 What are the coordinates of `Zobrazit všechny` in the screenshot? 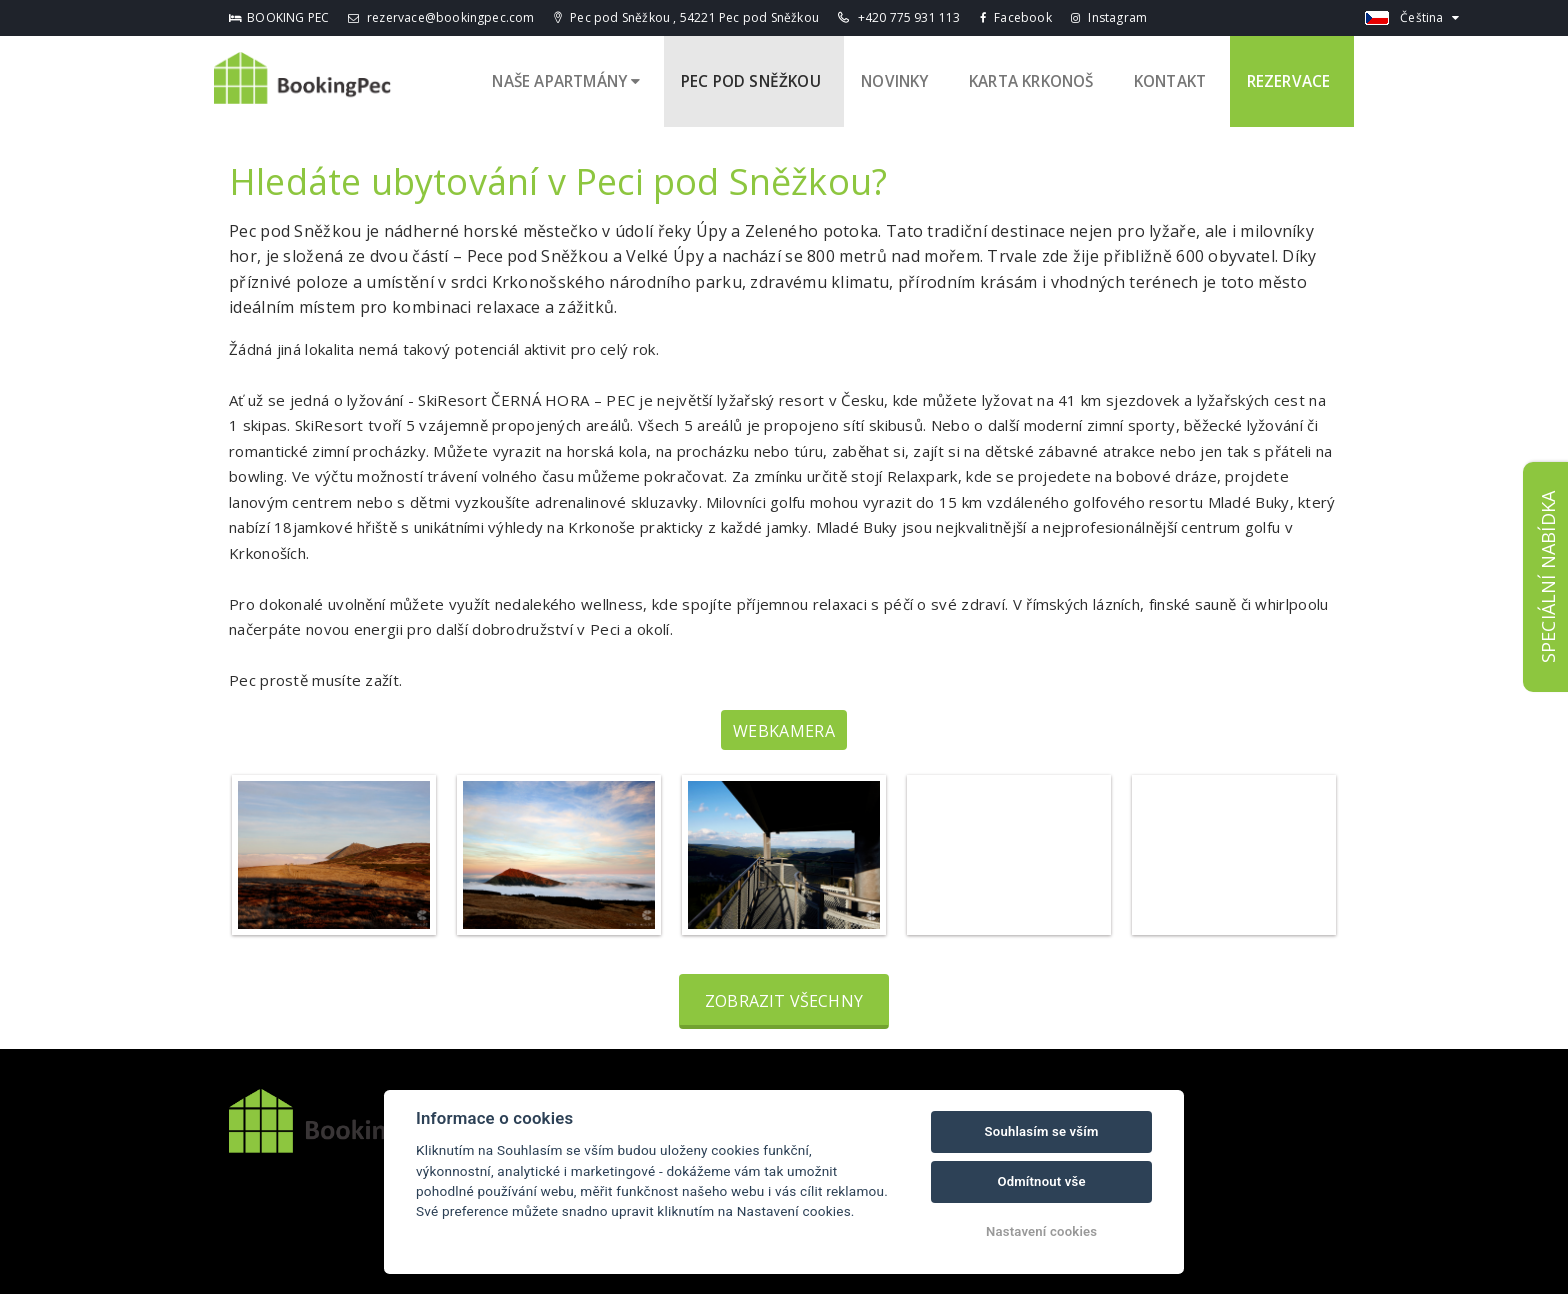 It's located at (784, 994).